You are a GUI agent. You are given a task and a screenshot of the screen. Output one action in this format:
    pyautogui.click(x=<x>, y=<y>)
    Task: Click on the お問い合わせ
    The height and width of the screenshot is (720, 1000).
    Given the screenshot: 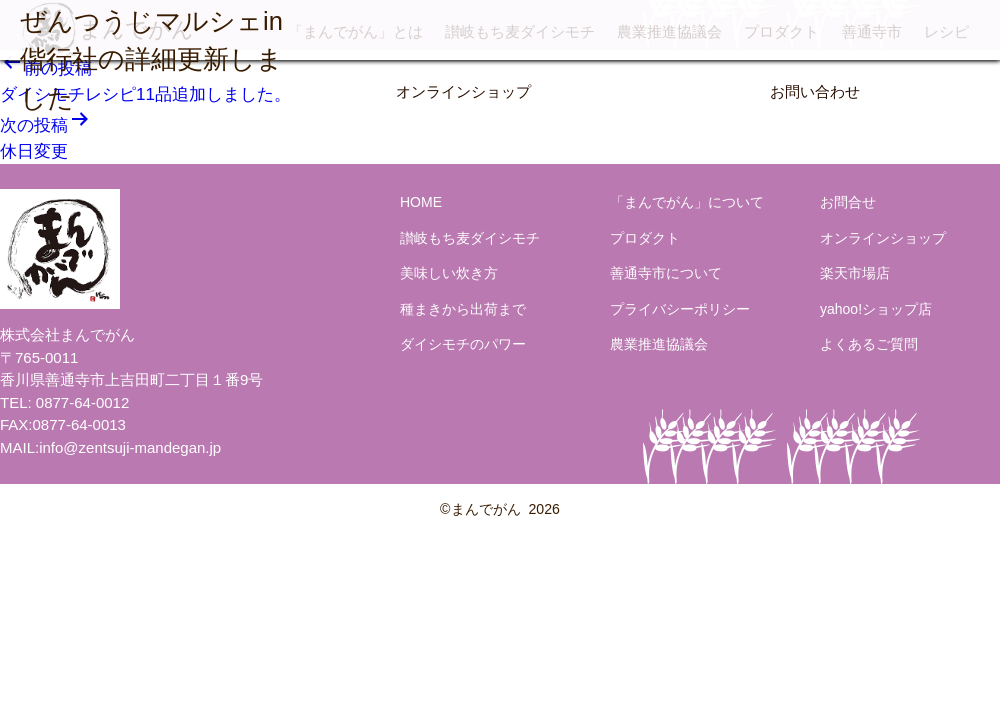 What is the action you would take?
    pyautogui.click(x=815, y=91)
    